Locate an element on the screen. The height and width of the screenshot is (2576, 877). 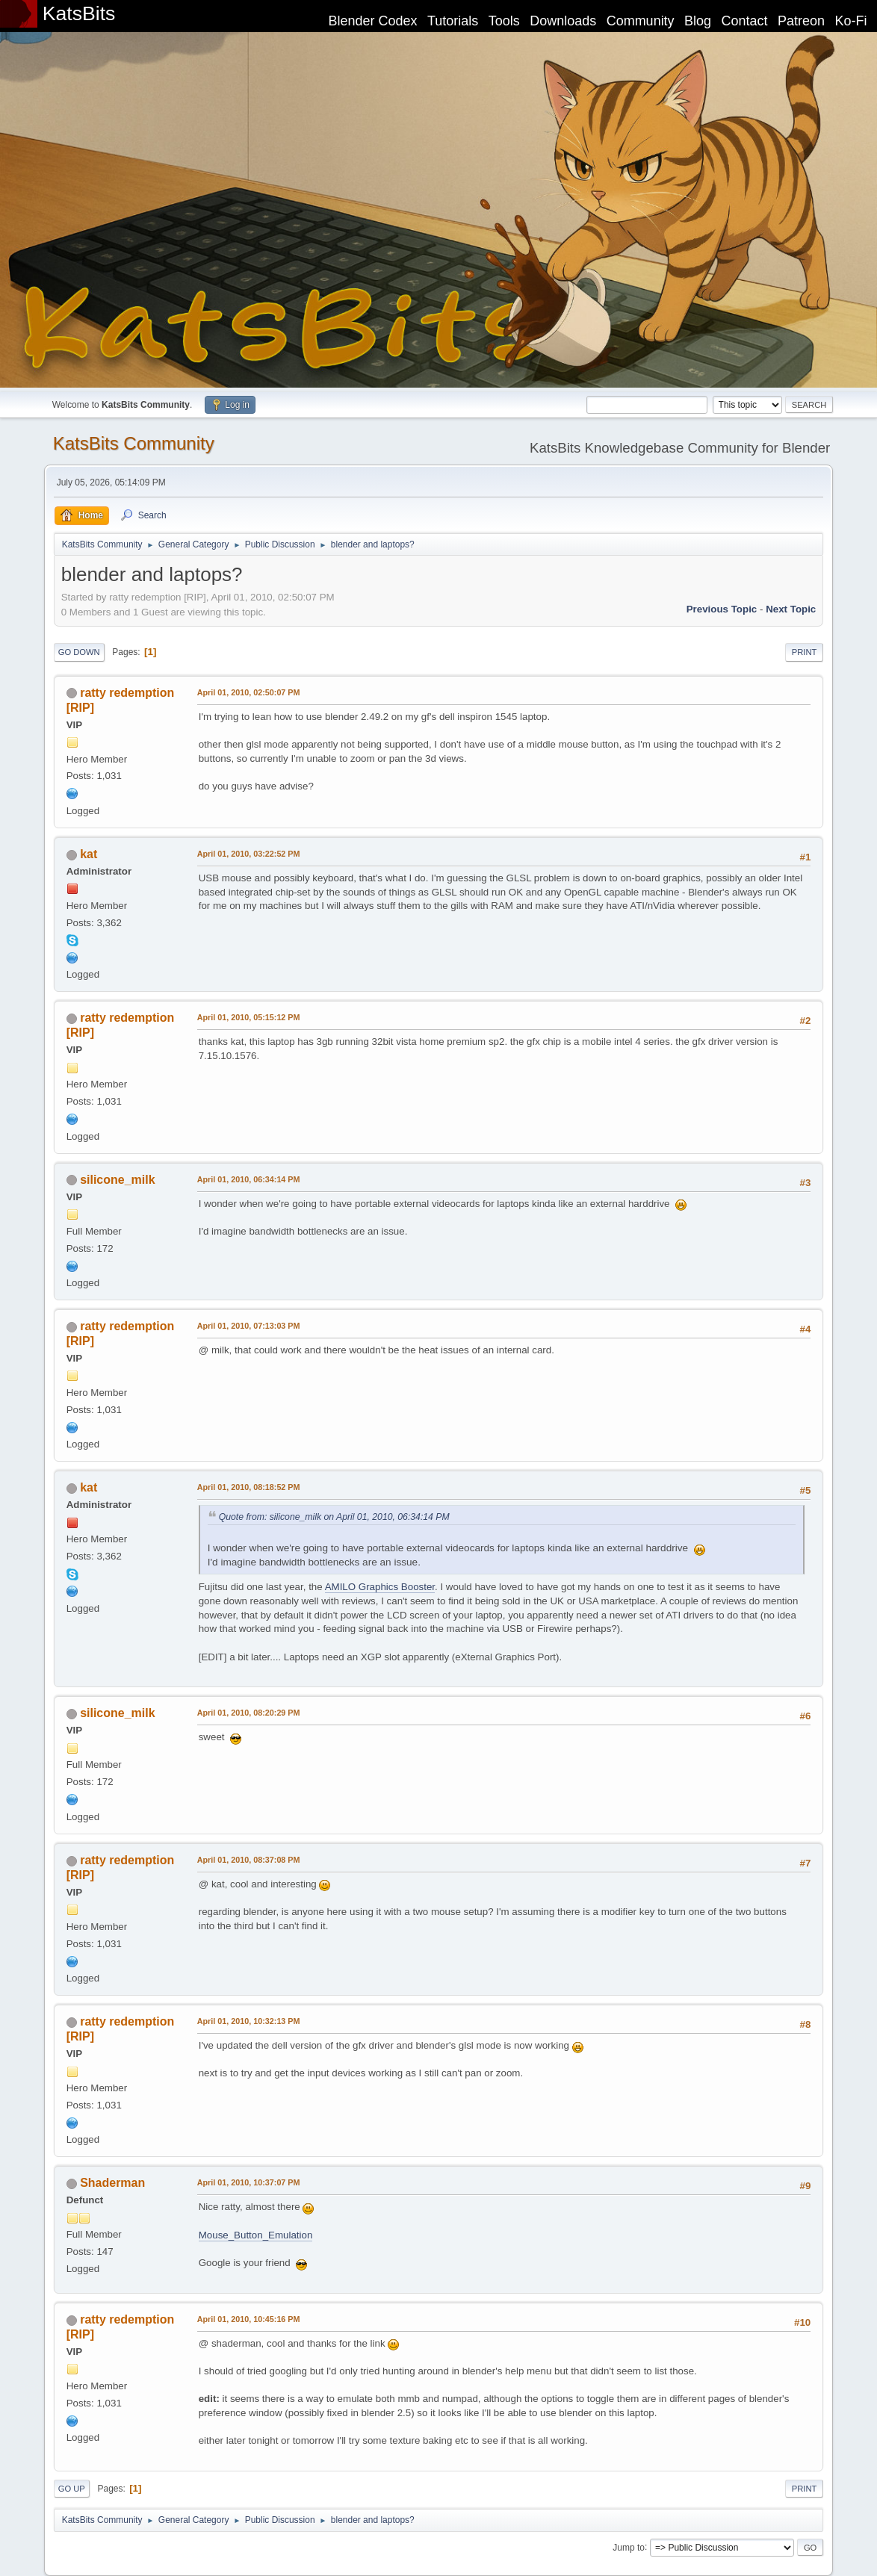
Quote from: silicone_milk on April 01, 2010, 06:34:14 PM is located at coordinates (334, 1517).